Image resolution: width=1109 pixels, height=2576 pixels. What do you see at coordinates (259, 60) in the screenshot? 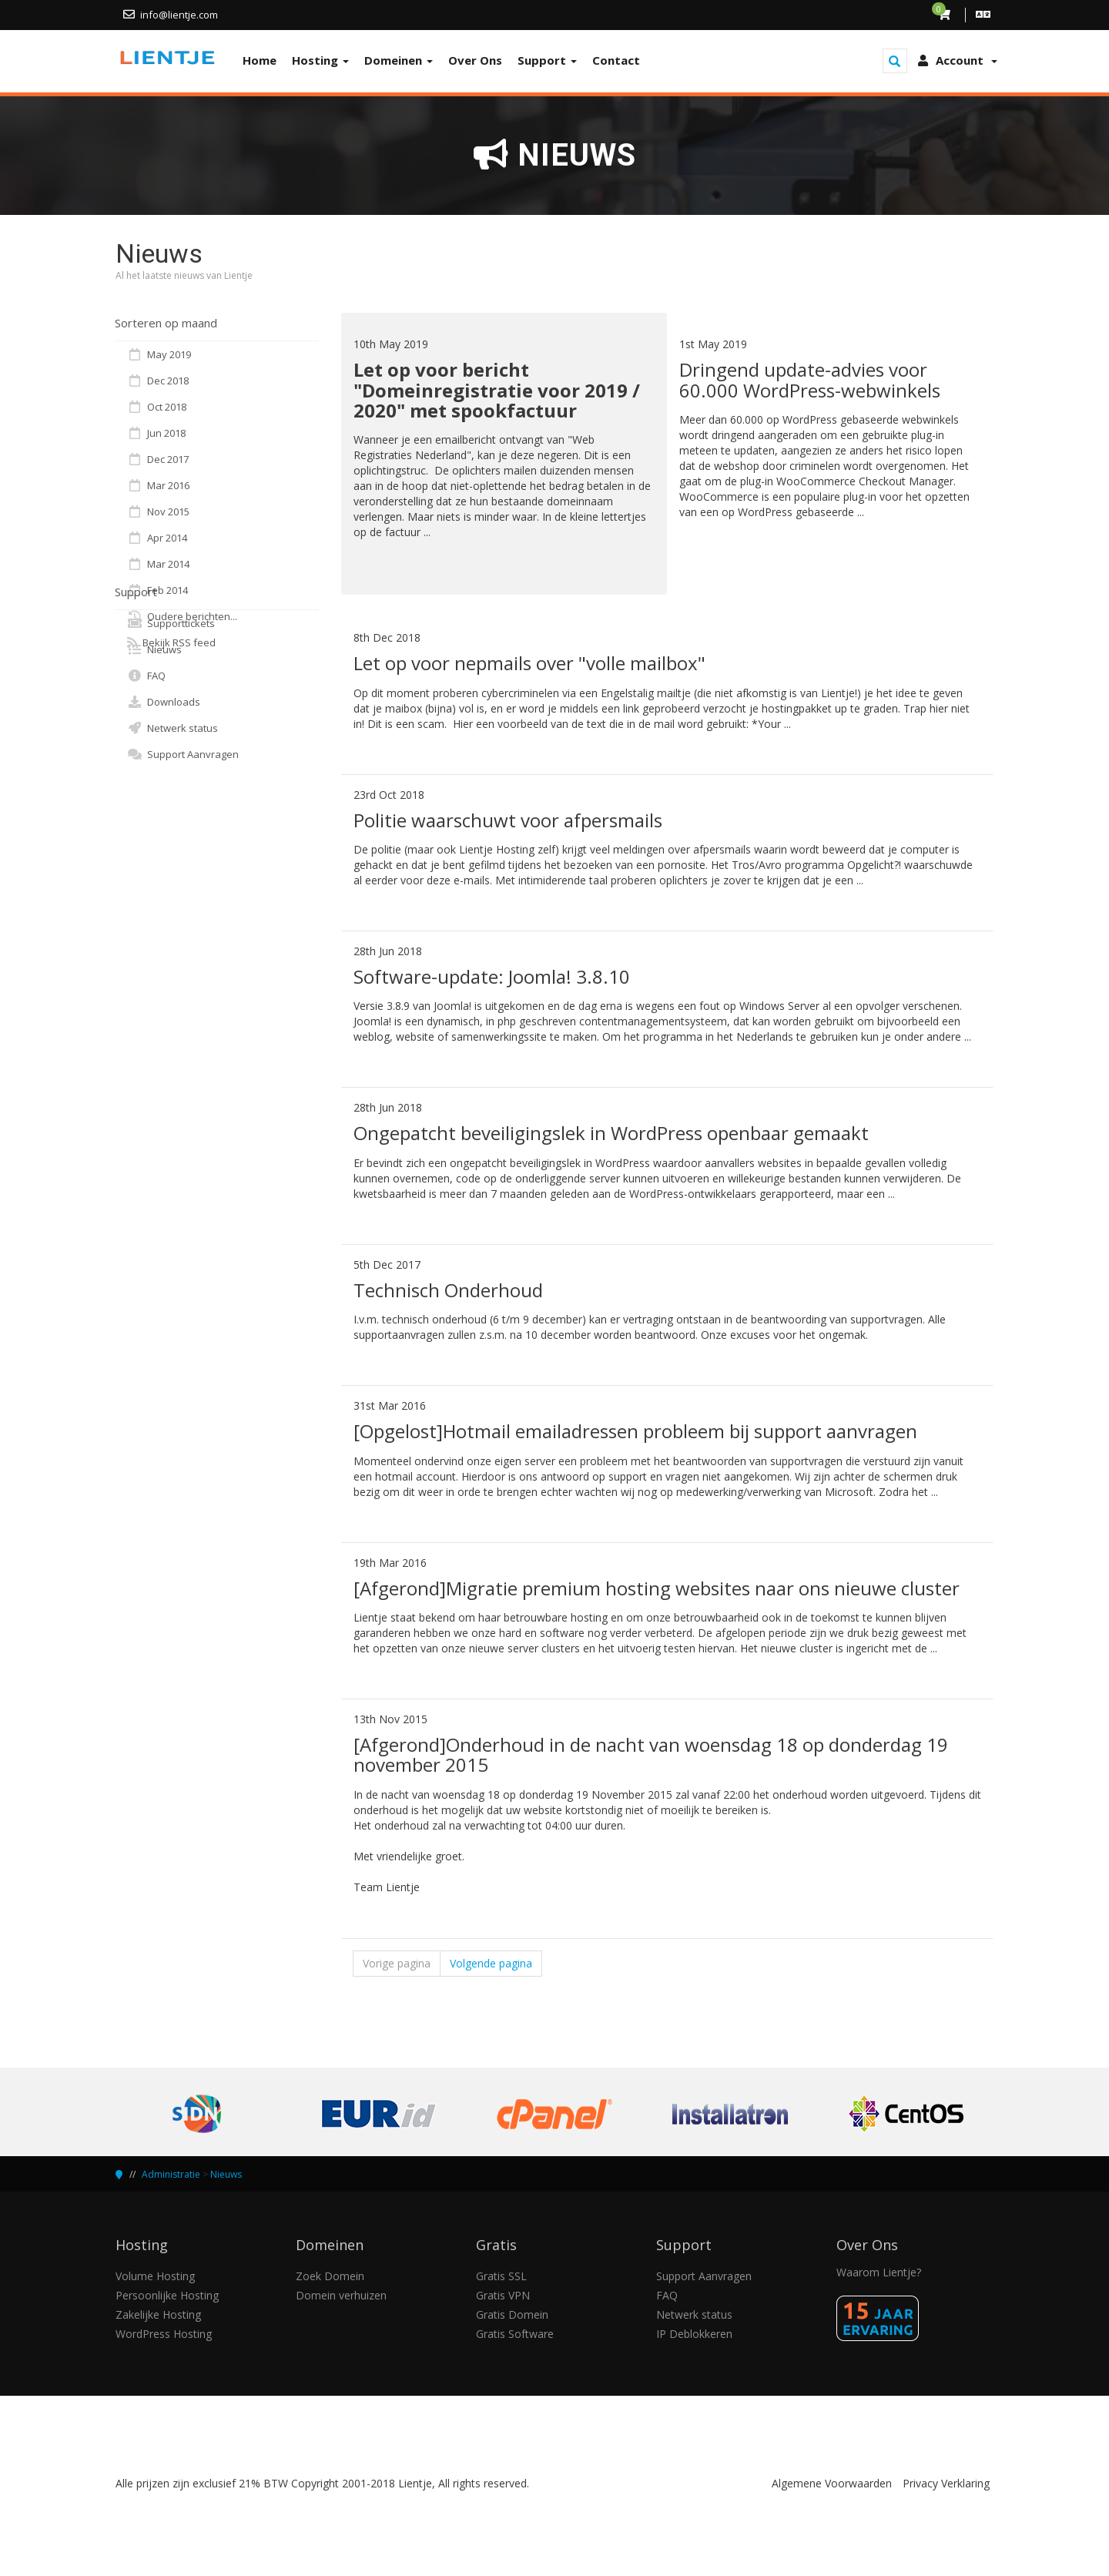
I see `Home` at bounding box center [259, 60].